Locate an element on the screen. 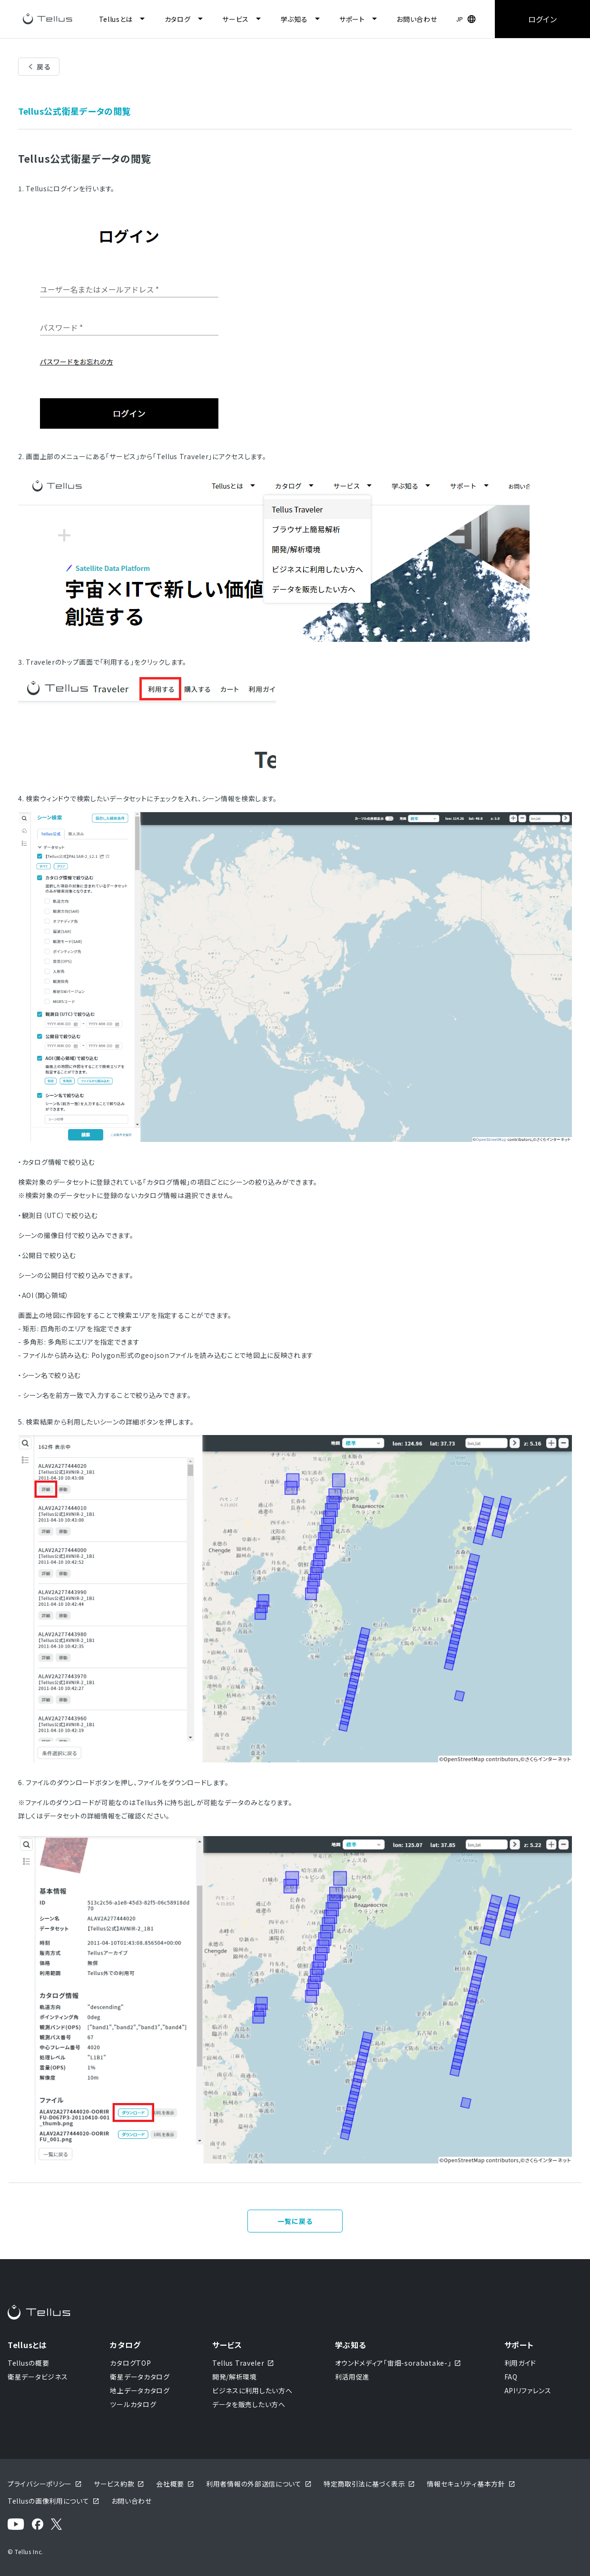 This screenshot has width=590, height=2576. オウンドメディア「宙畑-sorabatake-」 is located at coordinates (398, 2363).